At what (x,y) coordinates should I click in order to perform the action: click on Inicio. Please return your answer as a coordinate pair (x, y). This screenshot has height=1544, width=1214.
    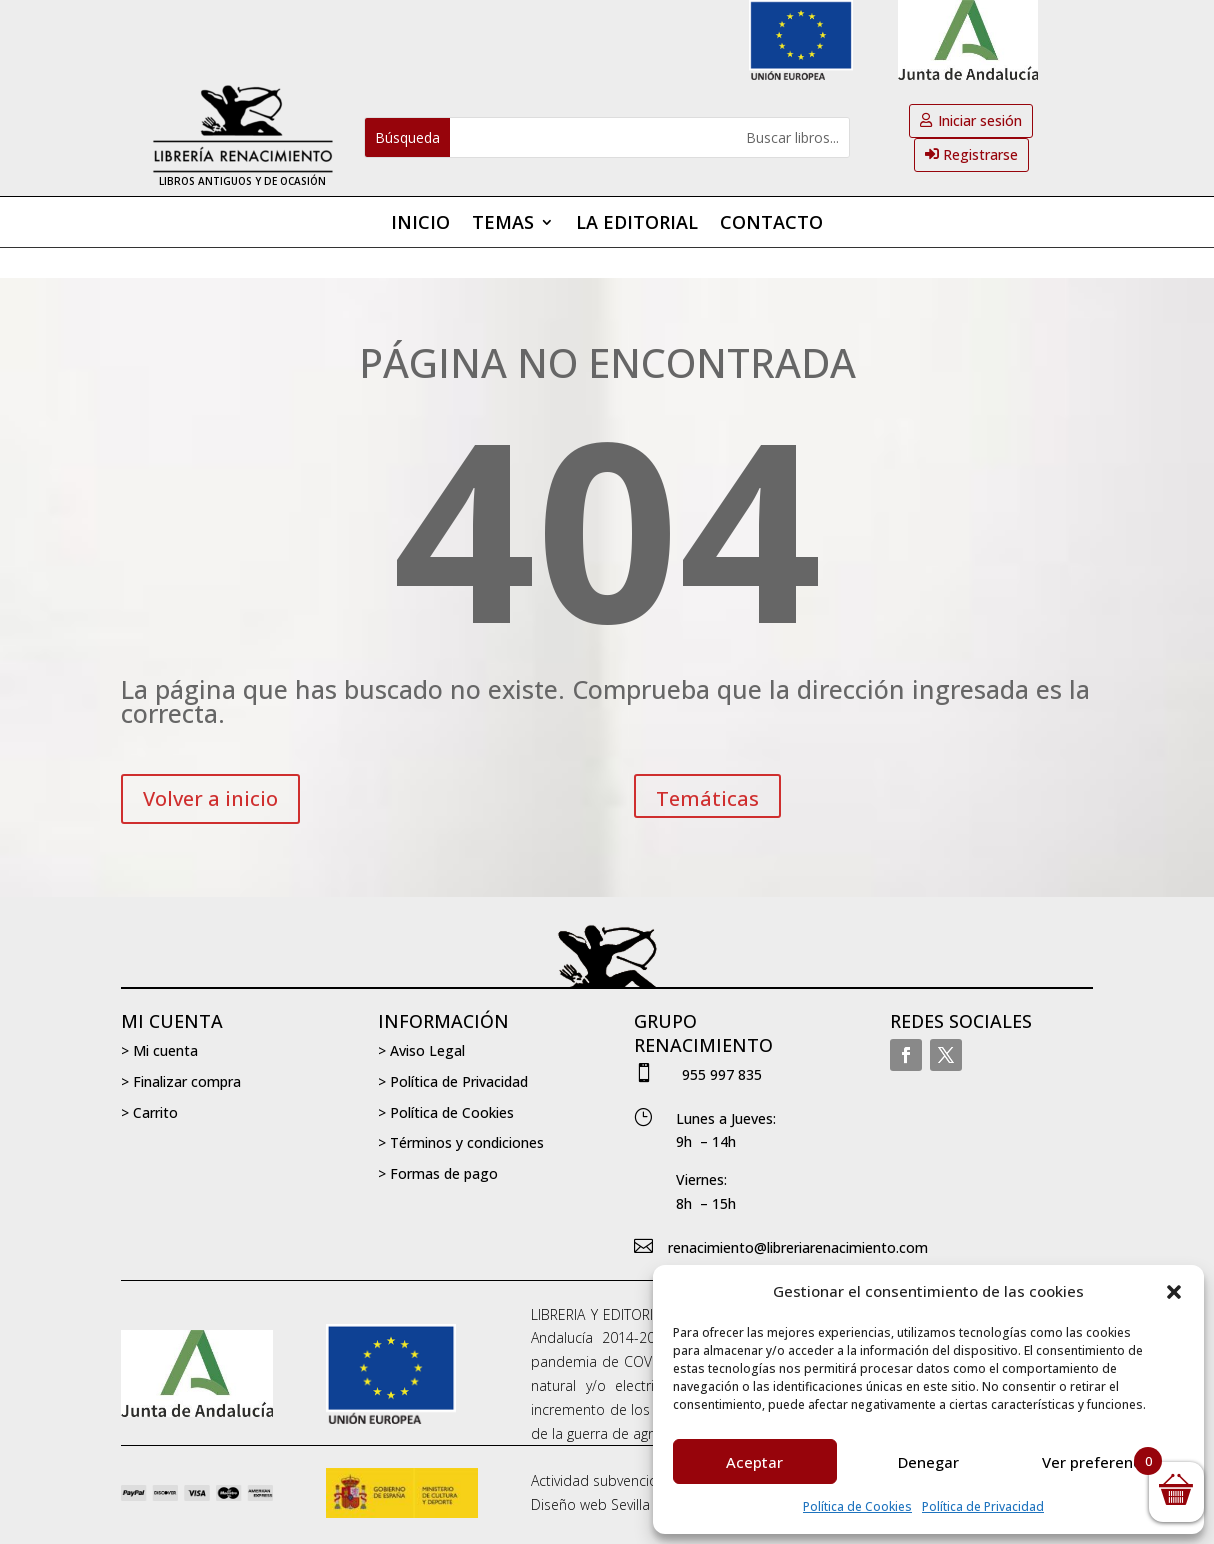
    Looking at the image, I should click on (420, 224).